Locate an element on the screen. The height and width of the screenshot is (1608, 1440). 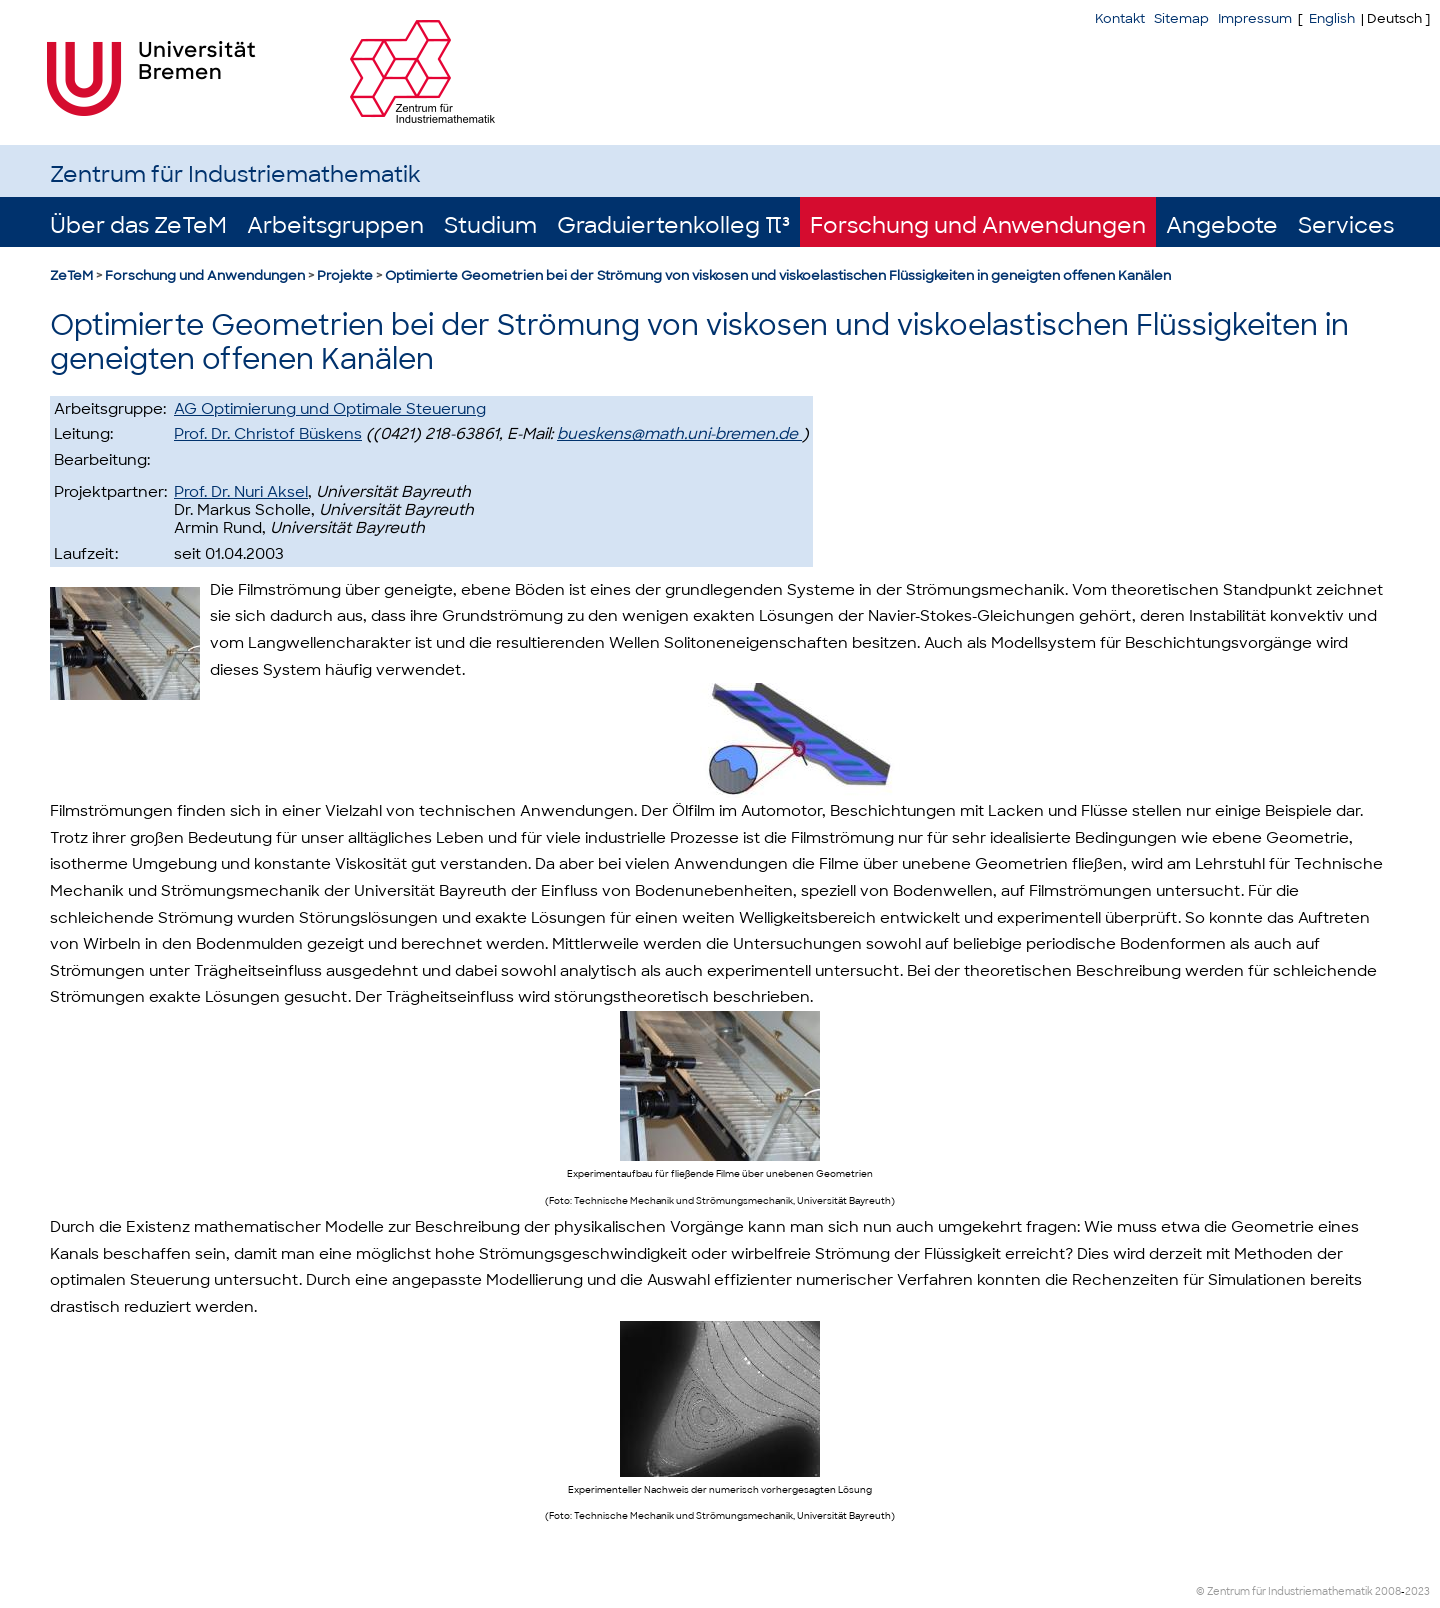
Kontakt is located at coordinates (1120, 18).